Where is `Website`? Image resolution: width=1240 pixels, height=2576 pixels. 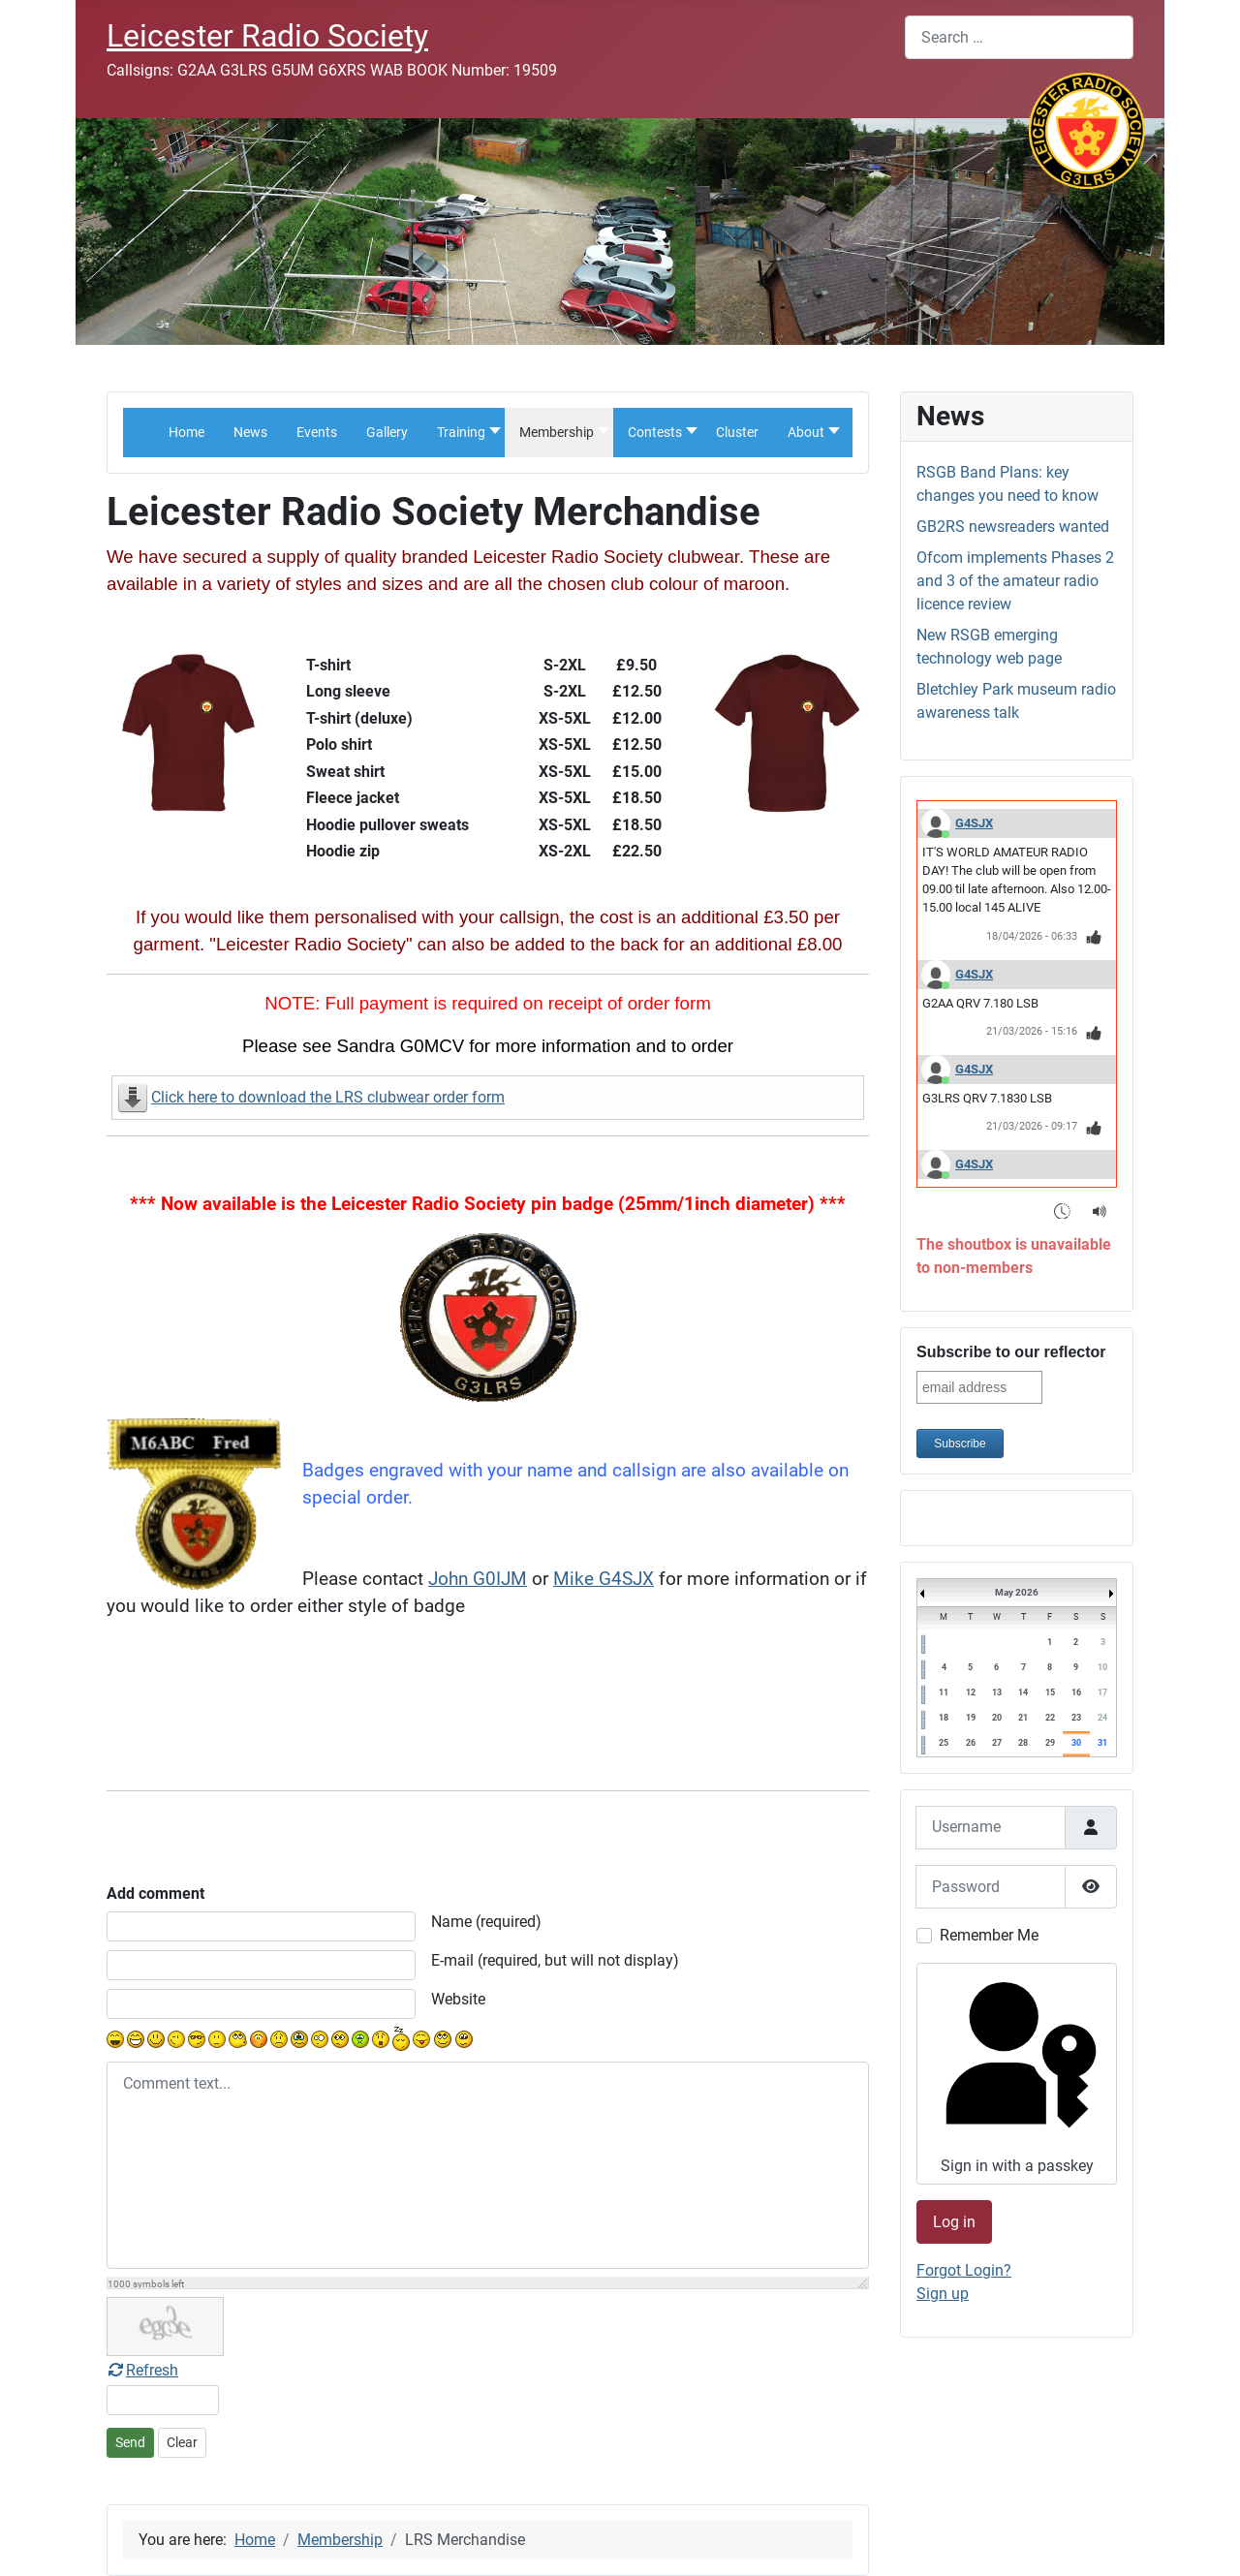 Website is located at coordinates (458, 1999).